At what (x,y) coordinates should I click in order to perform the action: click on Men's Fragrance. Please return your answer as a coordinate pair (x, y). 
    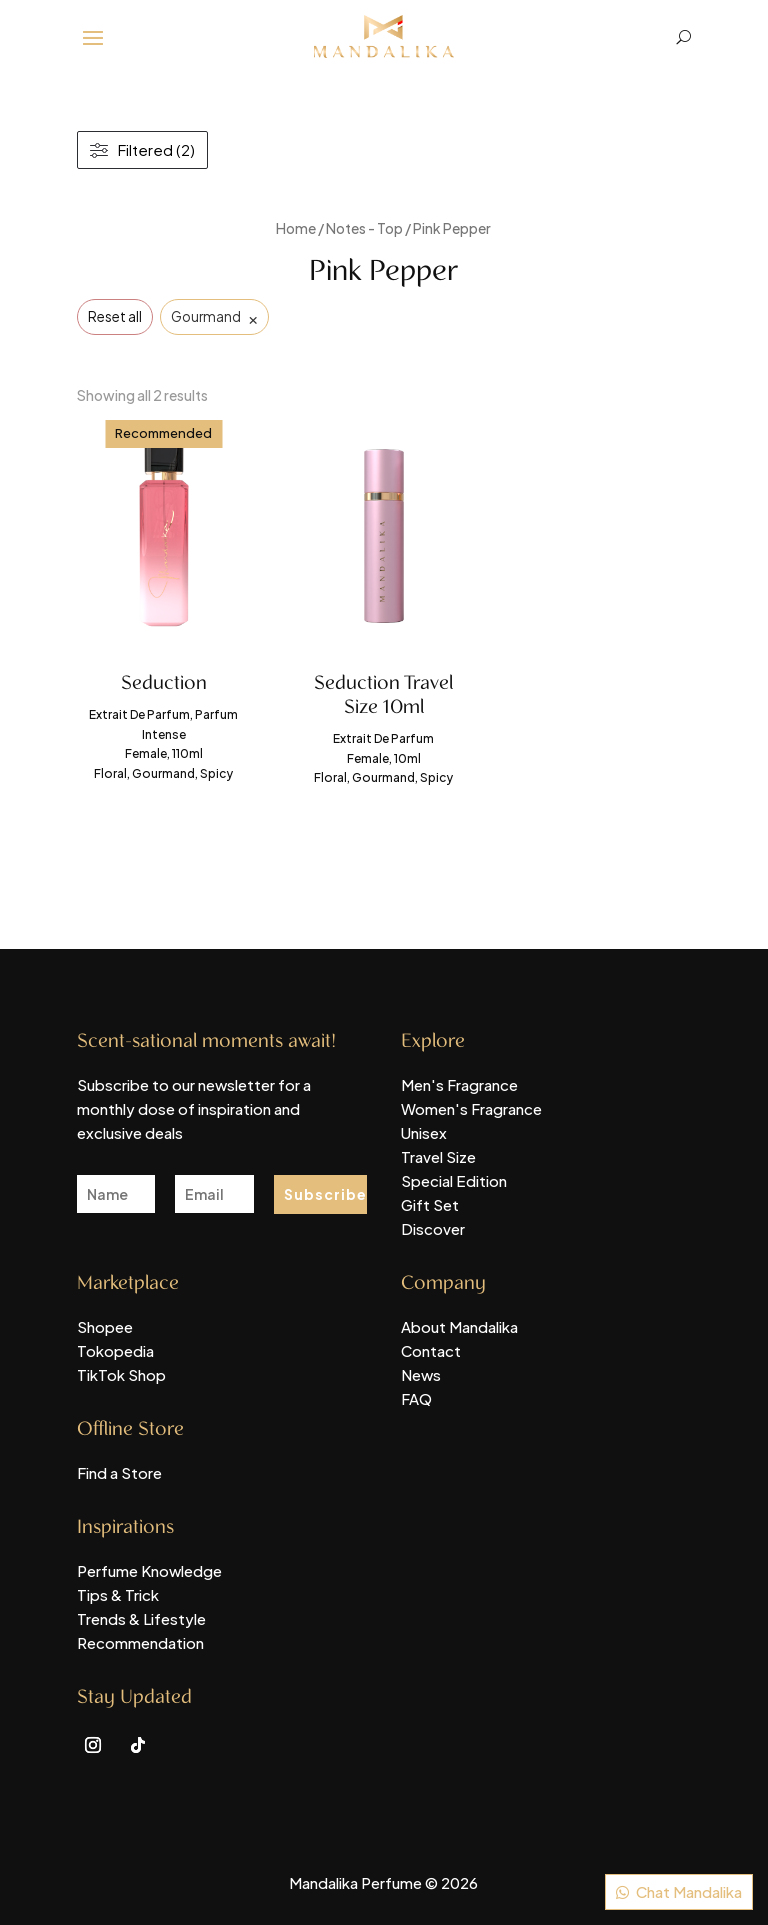
    Looking at the image, I should click on (459, 1084).